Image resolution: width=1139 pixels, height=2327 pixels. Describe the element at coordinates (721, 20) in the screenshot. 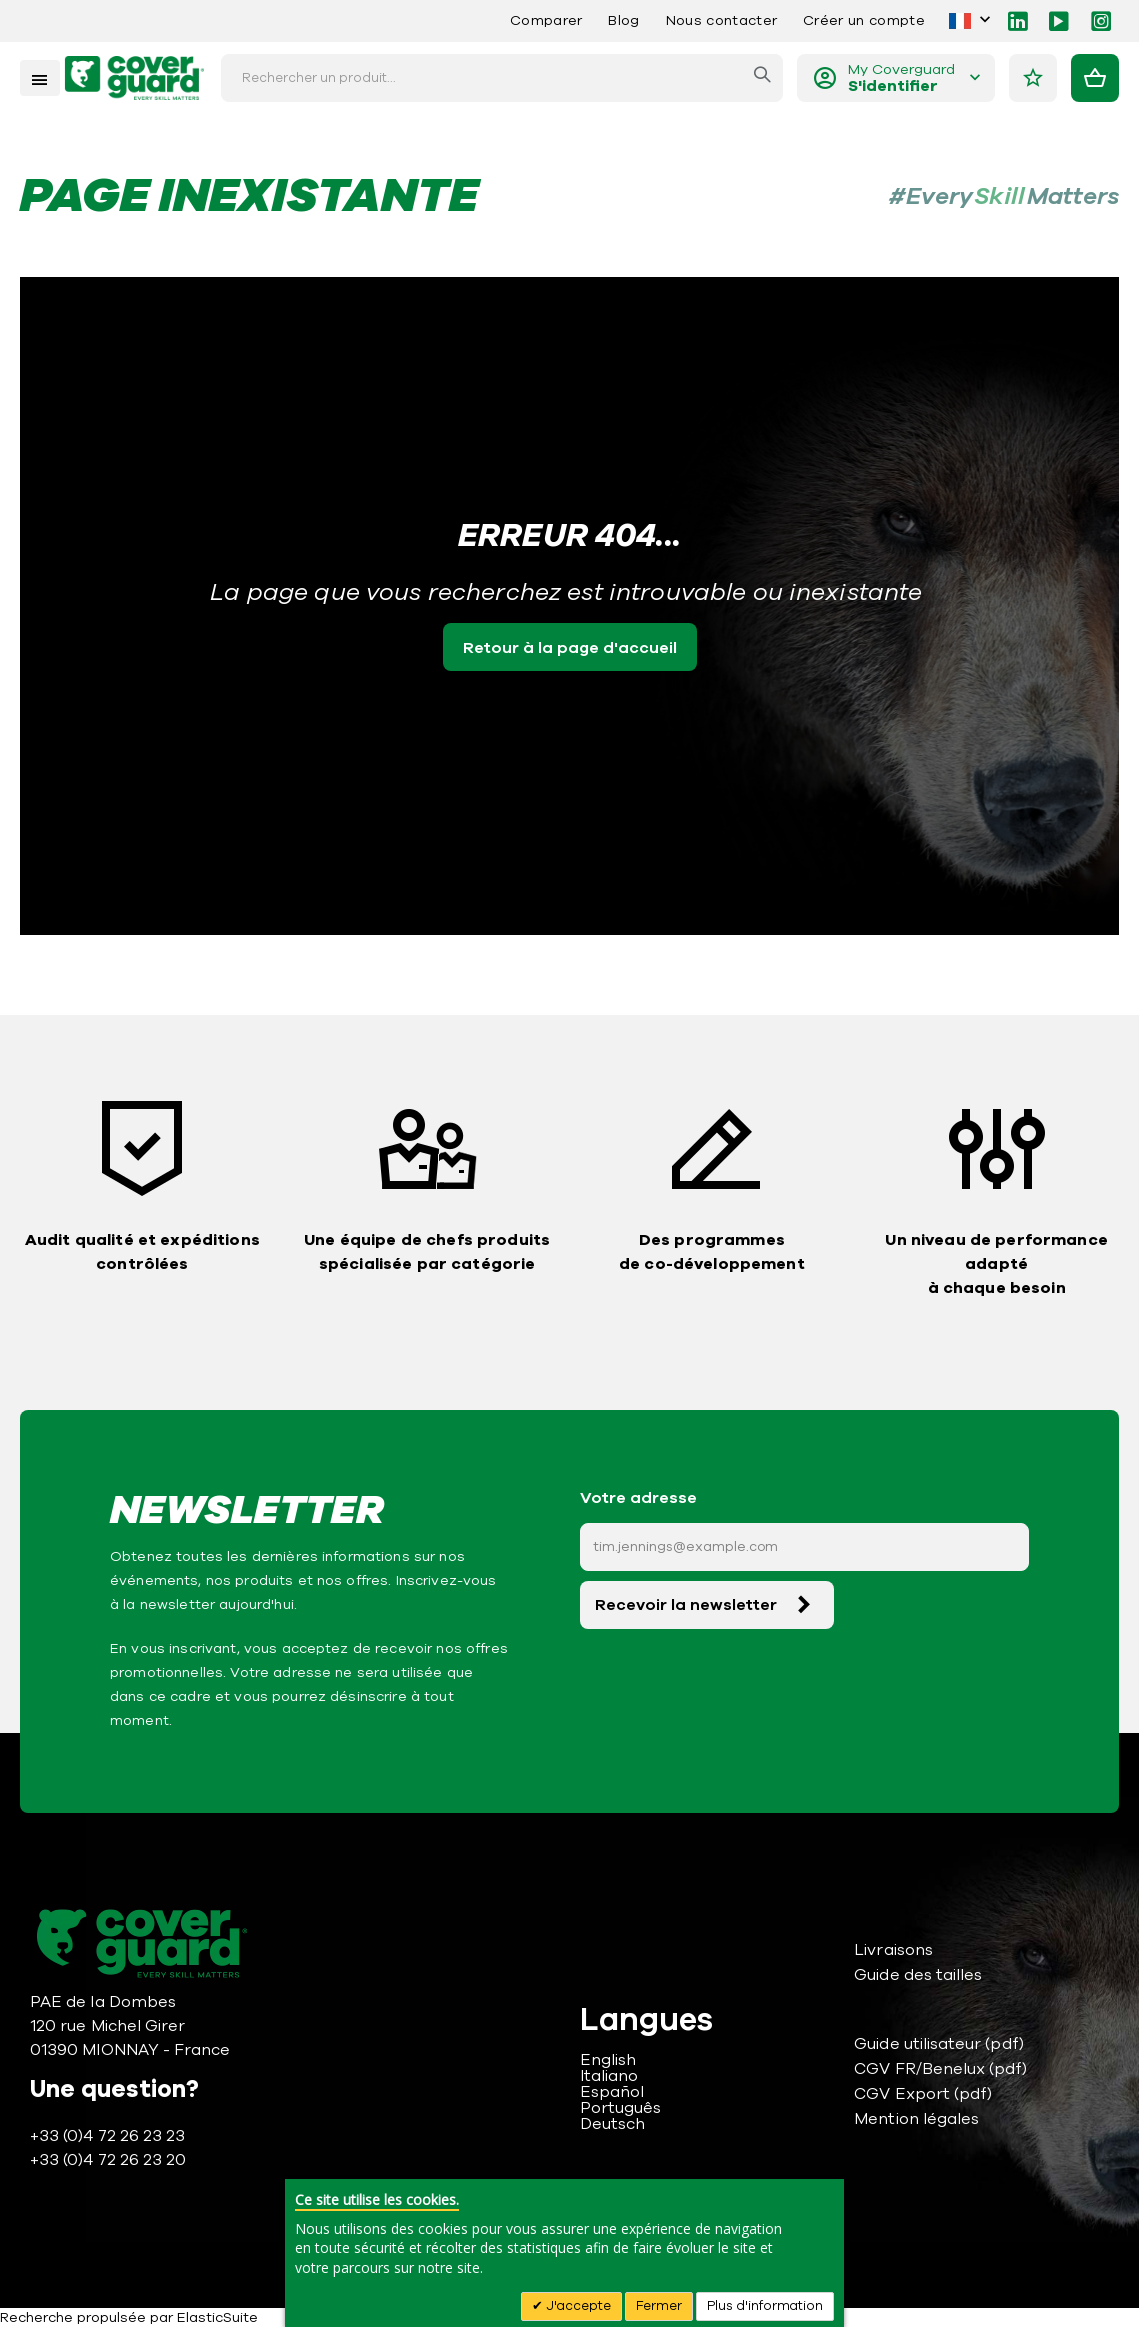

I see `Nous contacter` at that location.